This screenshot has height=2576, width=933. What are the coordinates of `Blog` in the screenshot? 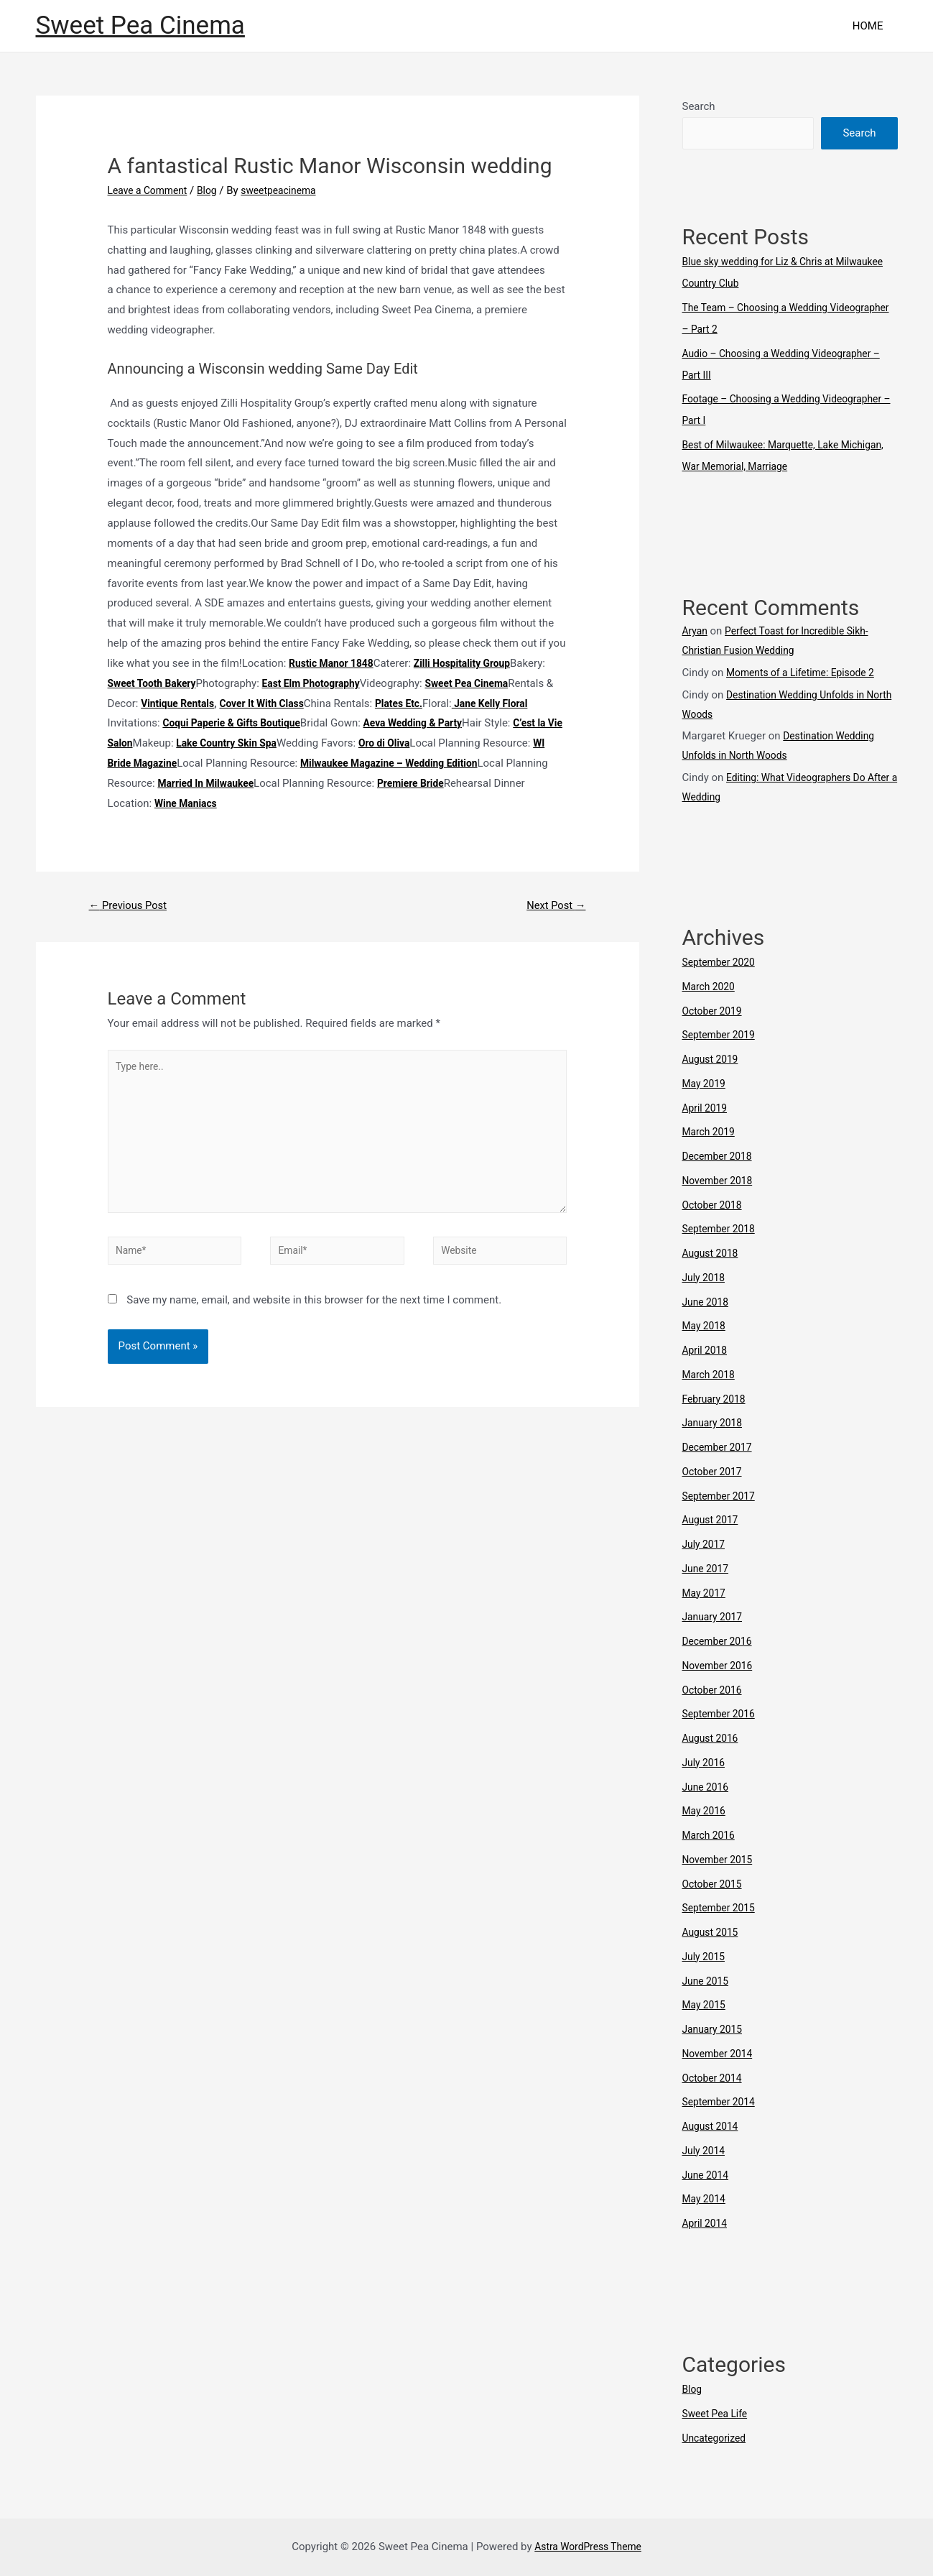 It's located at (215, 190).